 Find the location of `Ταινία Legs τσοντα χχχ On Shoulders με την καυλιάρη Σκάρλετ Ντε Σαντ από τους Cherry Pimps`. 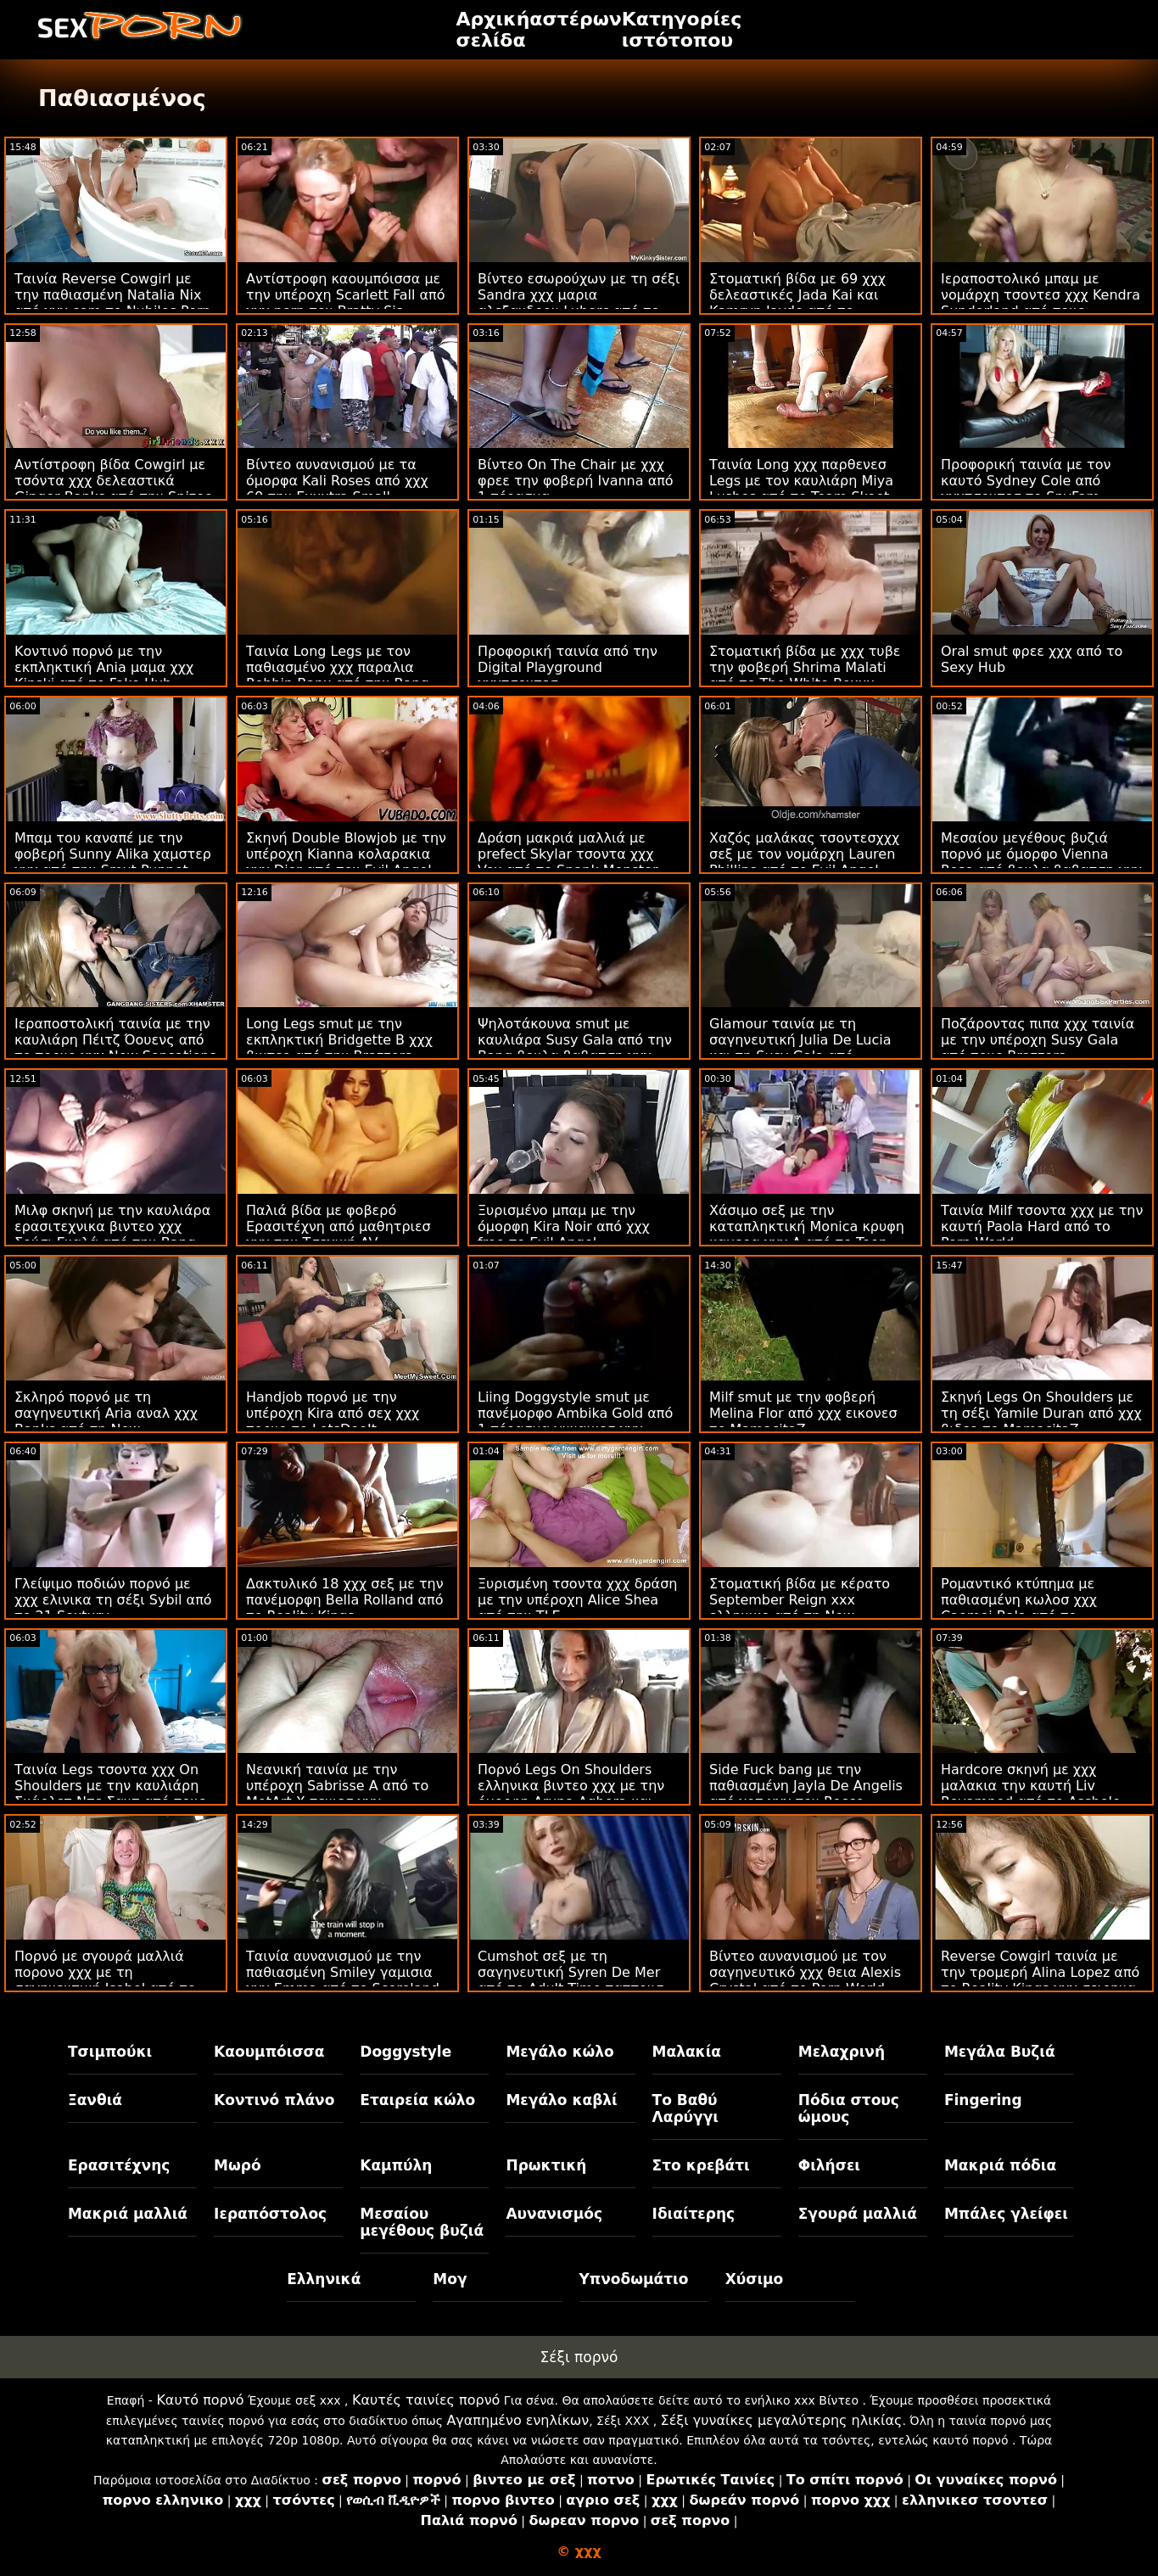

Ταινία Legs τσοντα χχχ On Shoulders με την καυλιάρη Σκάρλετ Ντε Σαντ από τους Cherry Pimps is located at coordinates (110, 1793).